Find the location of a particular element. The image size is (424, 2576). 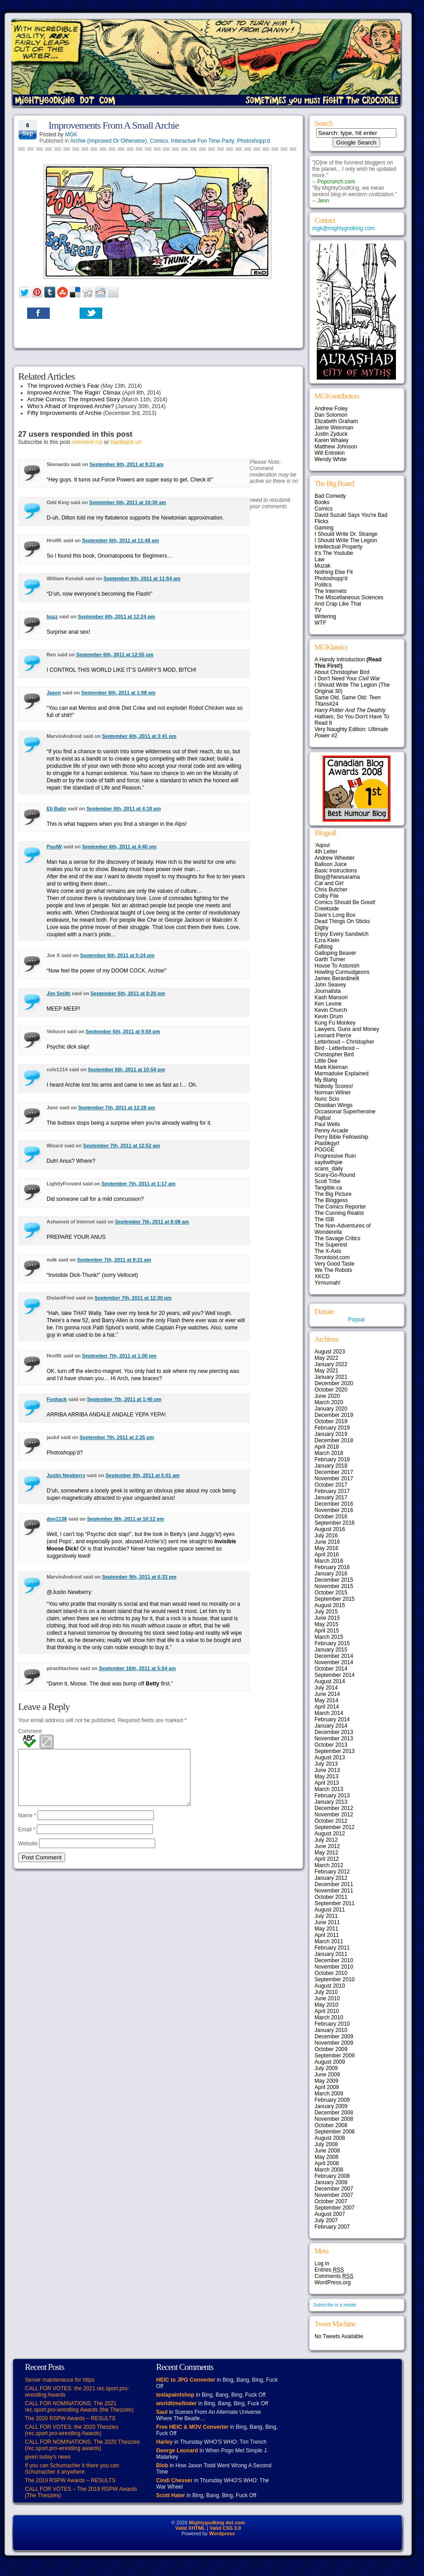

November 2014 is located at coordinates (333, 1662).